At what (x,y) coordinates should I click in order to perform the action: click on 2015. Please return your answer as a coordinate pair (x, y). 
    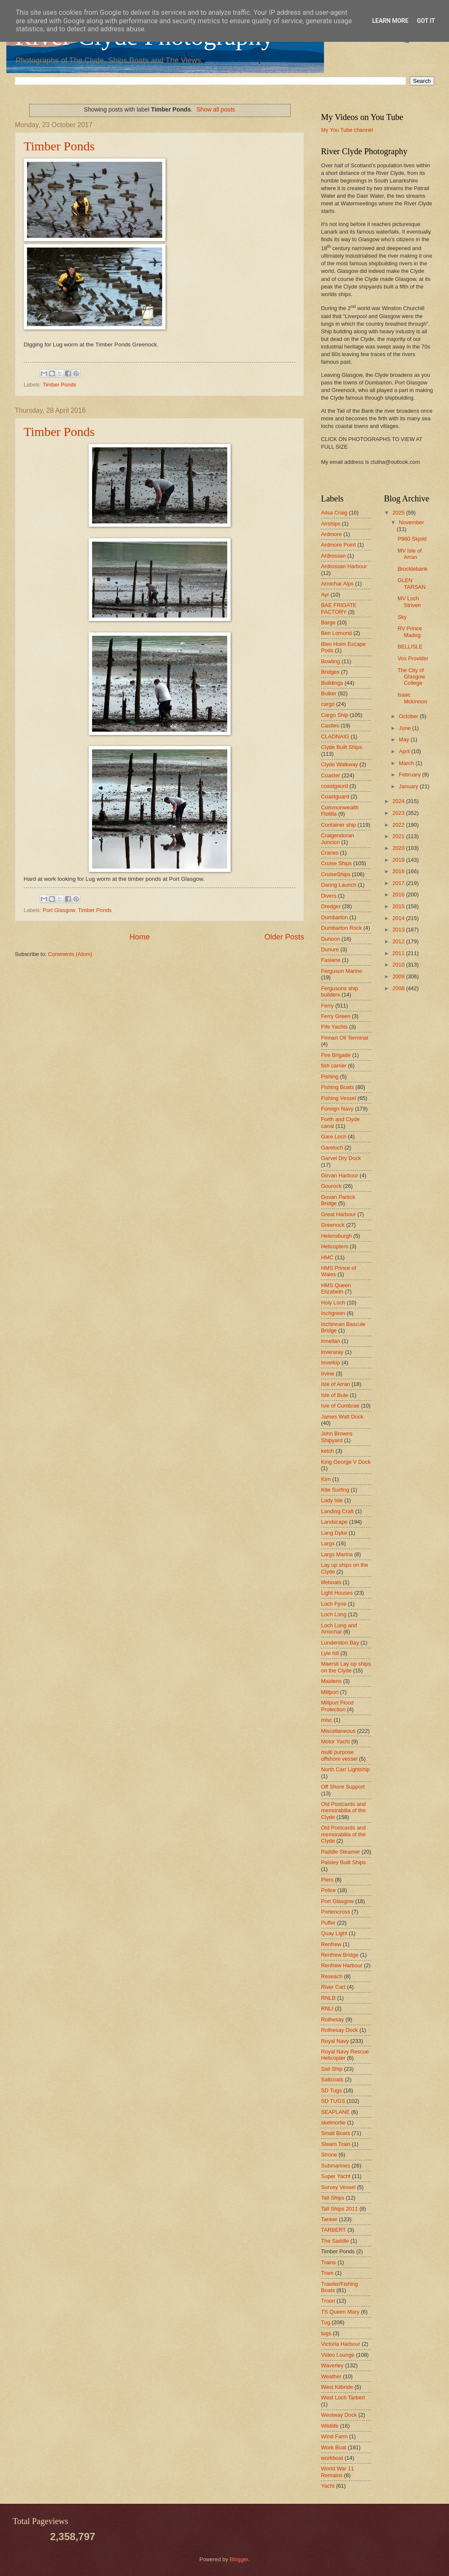
    Looking at the image, I should click on (399, 906).